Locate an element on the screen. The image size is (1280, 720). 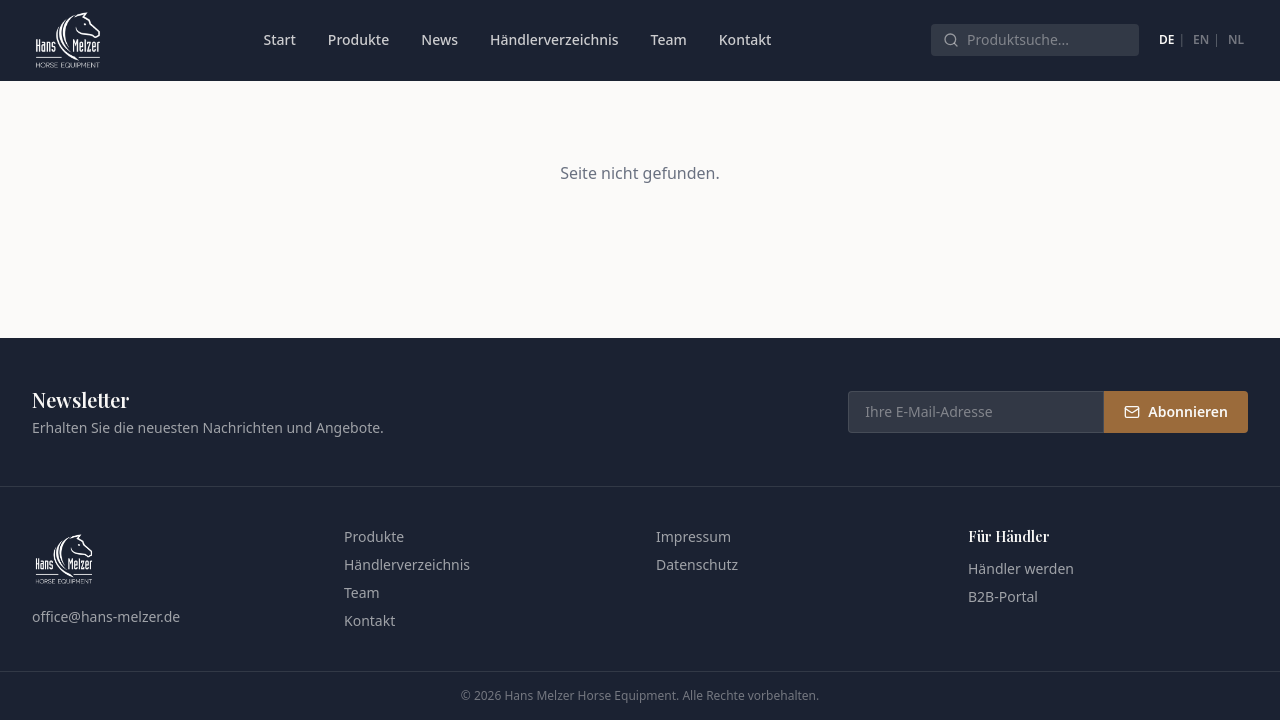
News is located at coordinates (439, 39).